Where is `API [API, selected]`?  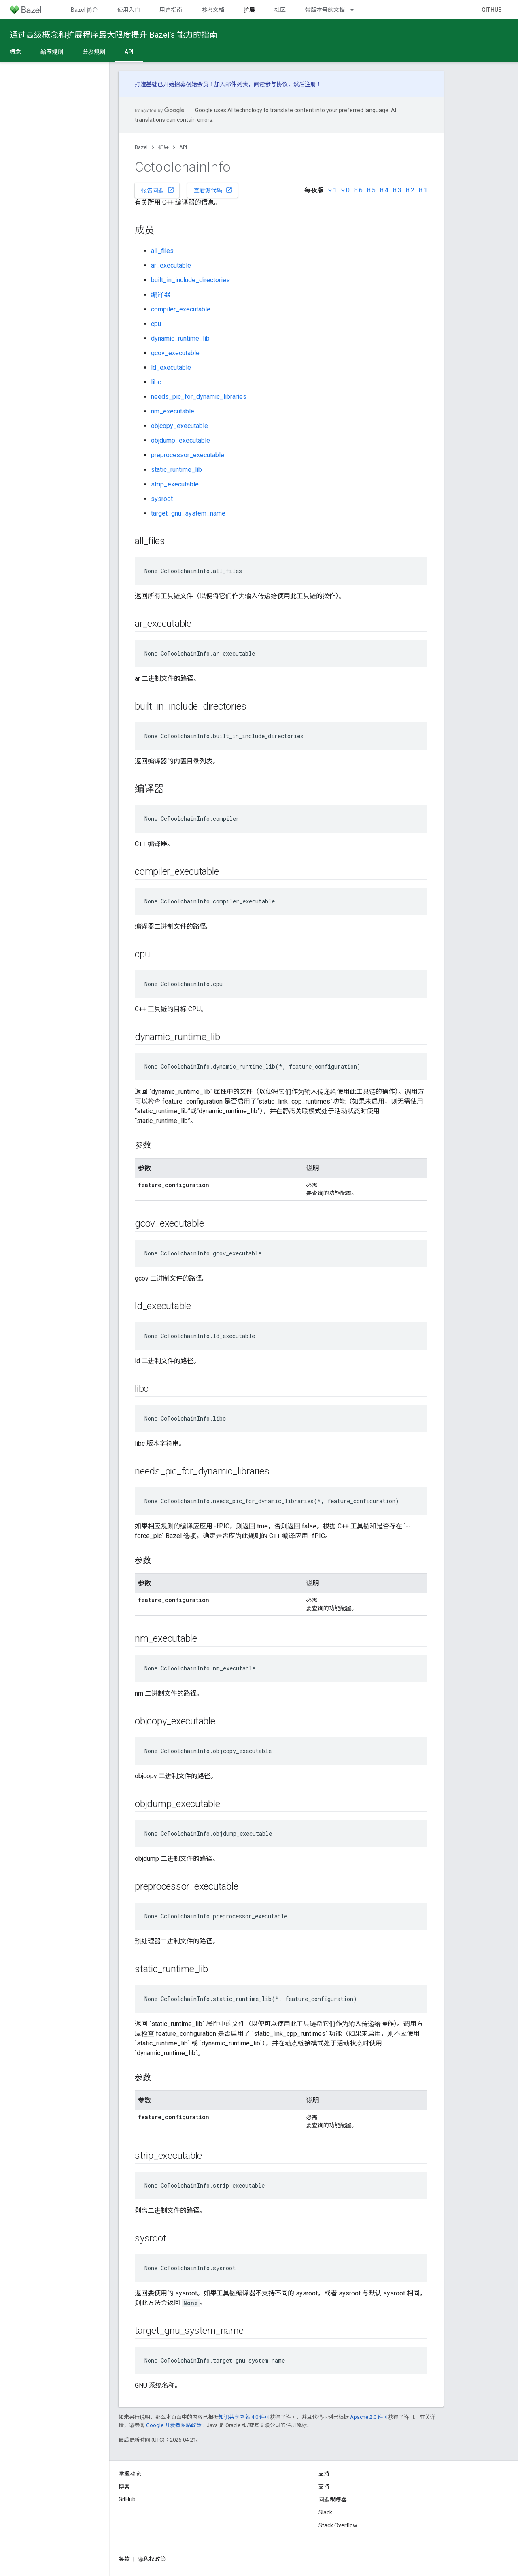 API [API, selected] is located at coordinates (129, 52).